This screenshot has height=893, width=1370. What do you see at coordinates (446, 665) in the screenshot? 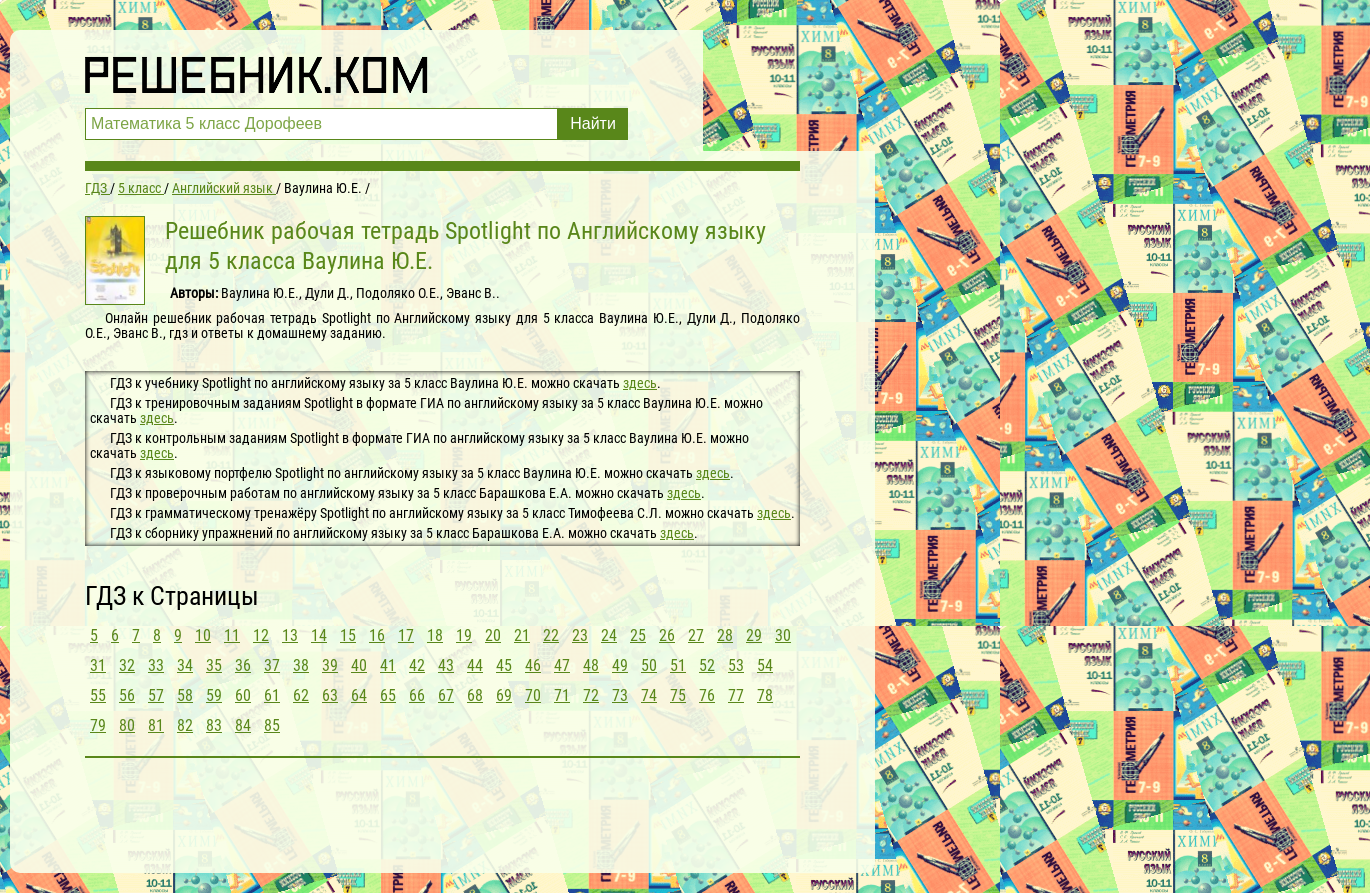
I see `43` at bounding box center [446, 665].